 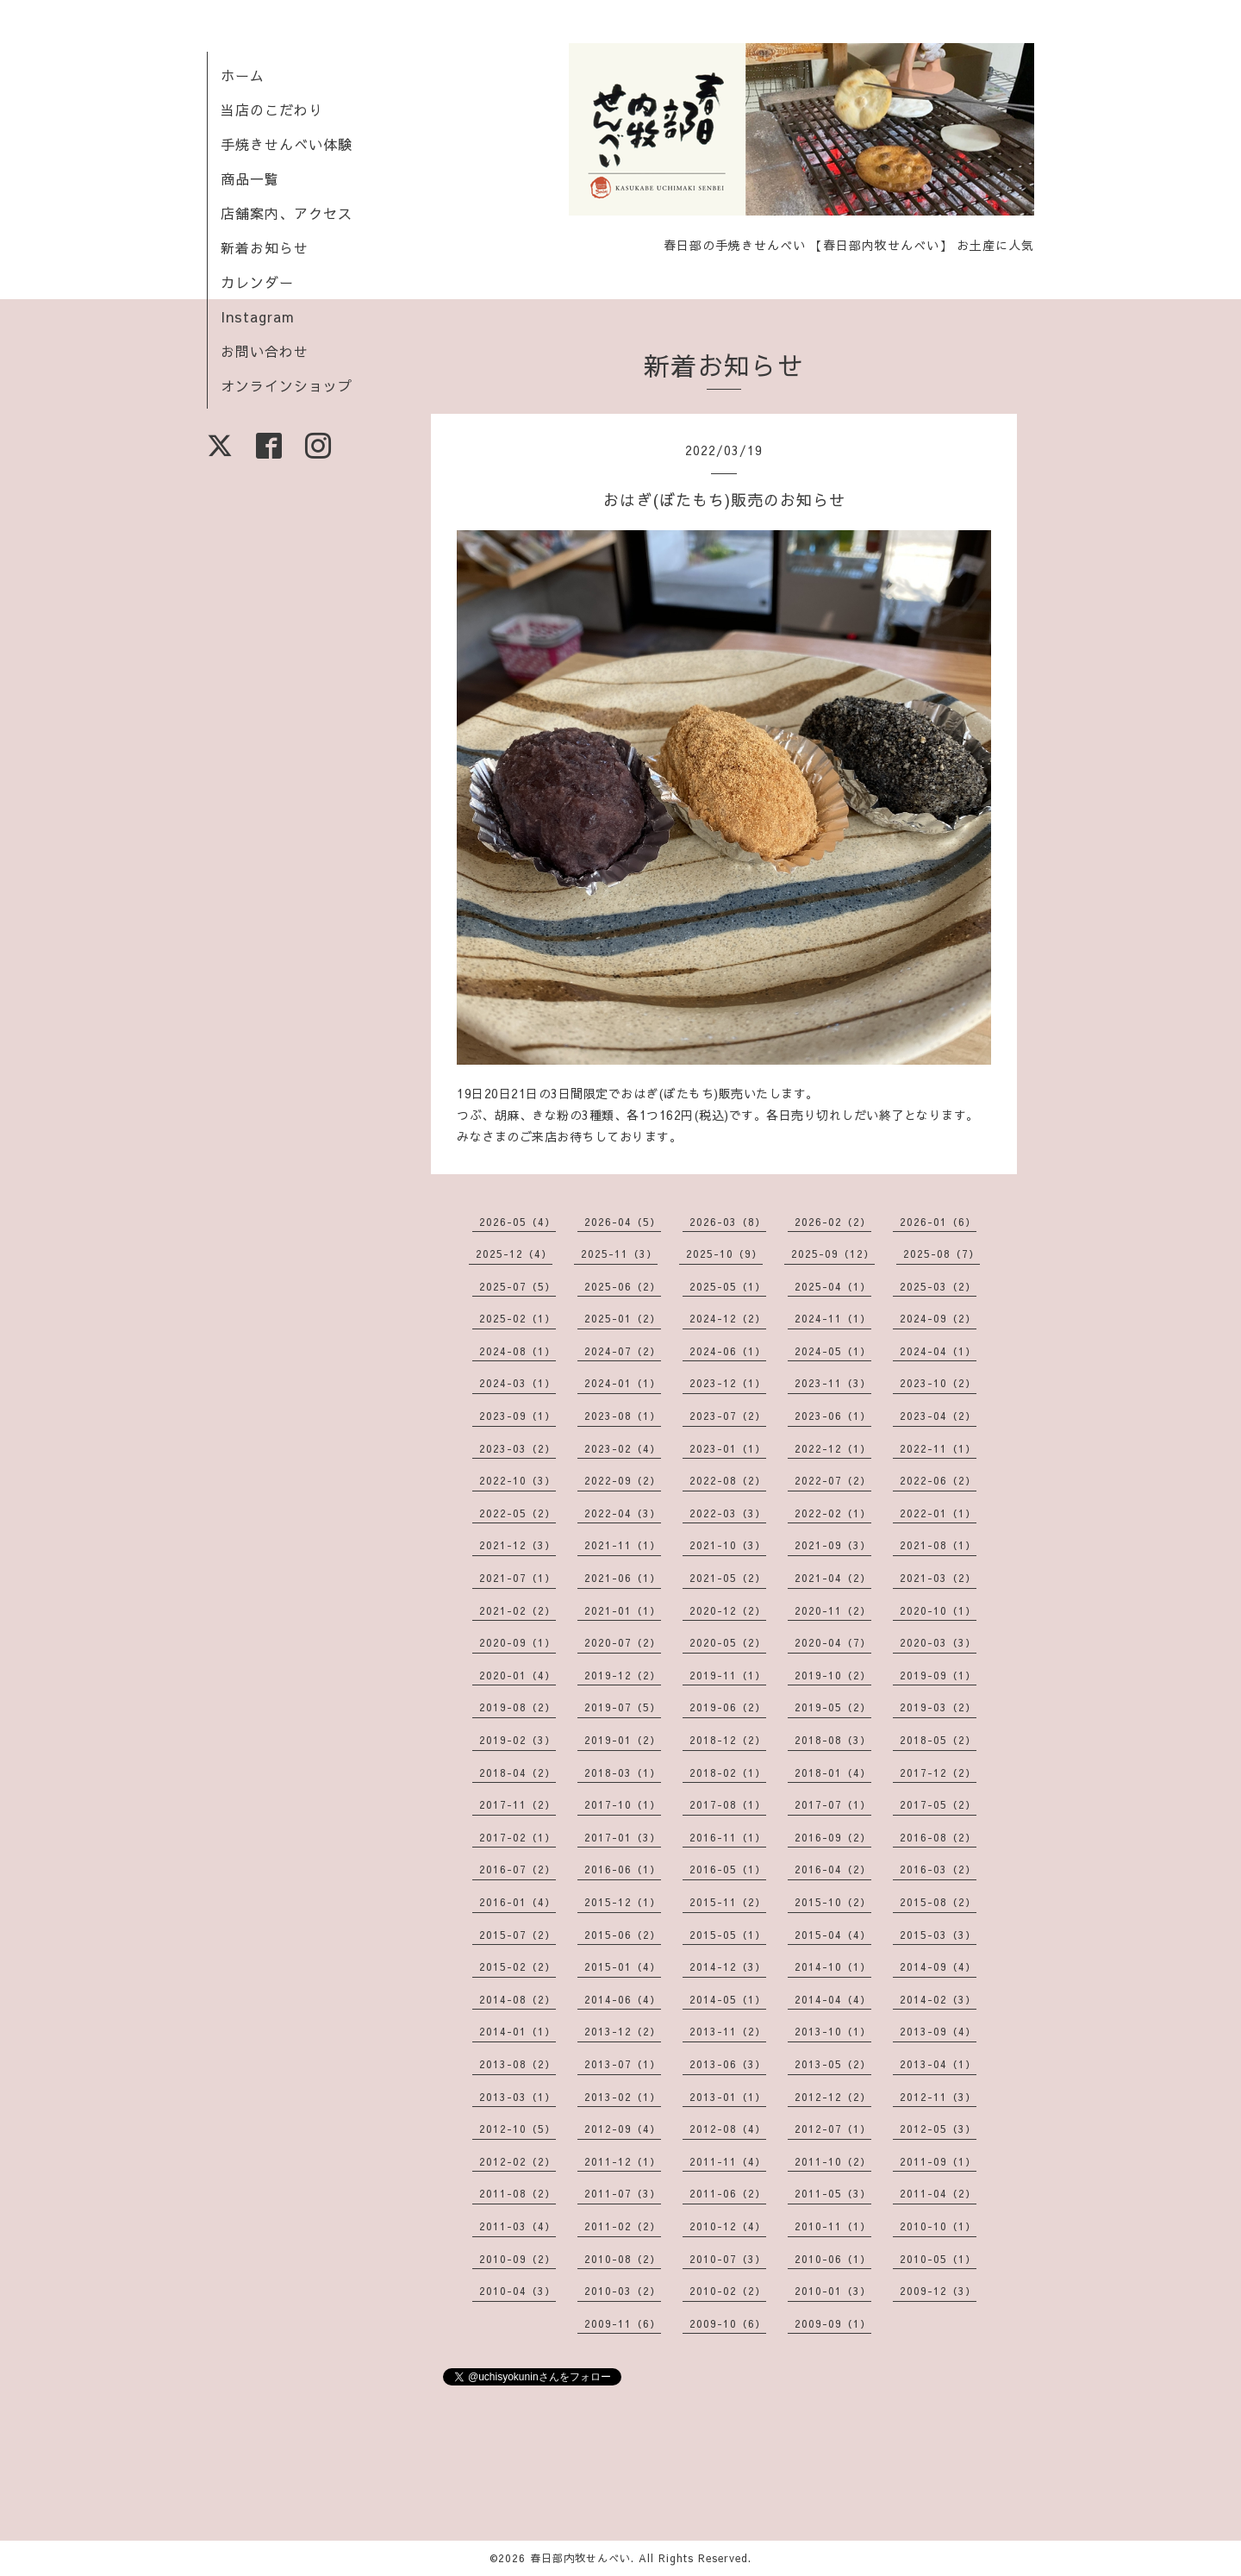 What do you see at coordinates (622, 1772) in the screenshot?
I see `2018-03（1）` at bounding box center [622, 1772].